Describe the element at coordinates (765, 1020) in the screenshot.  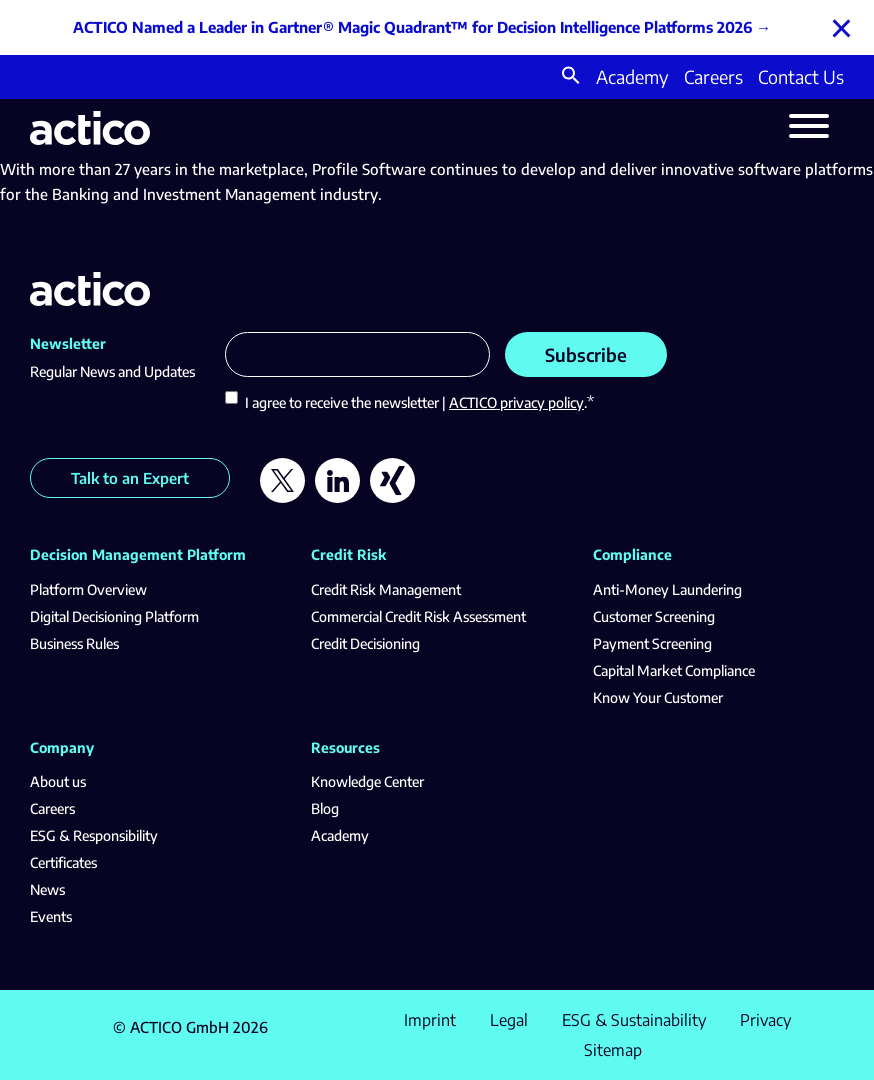
I see `Privacy` at that location.